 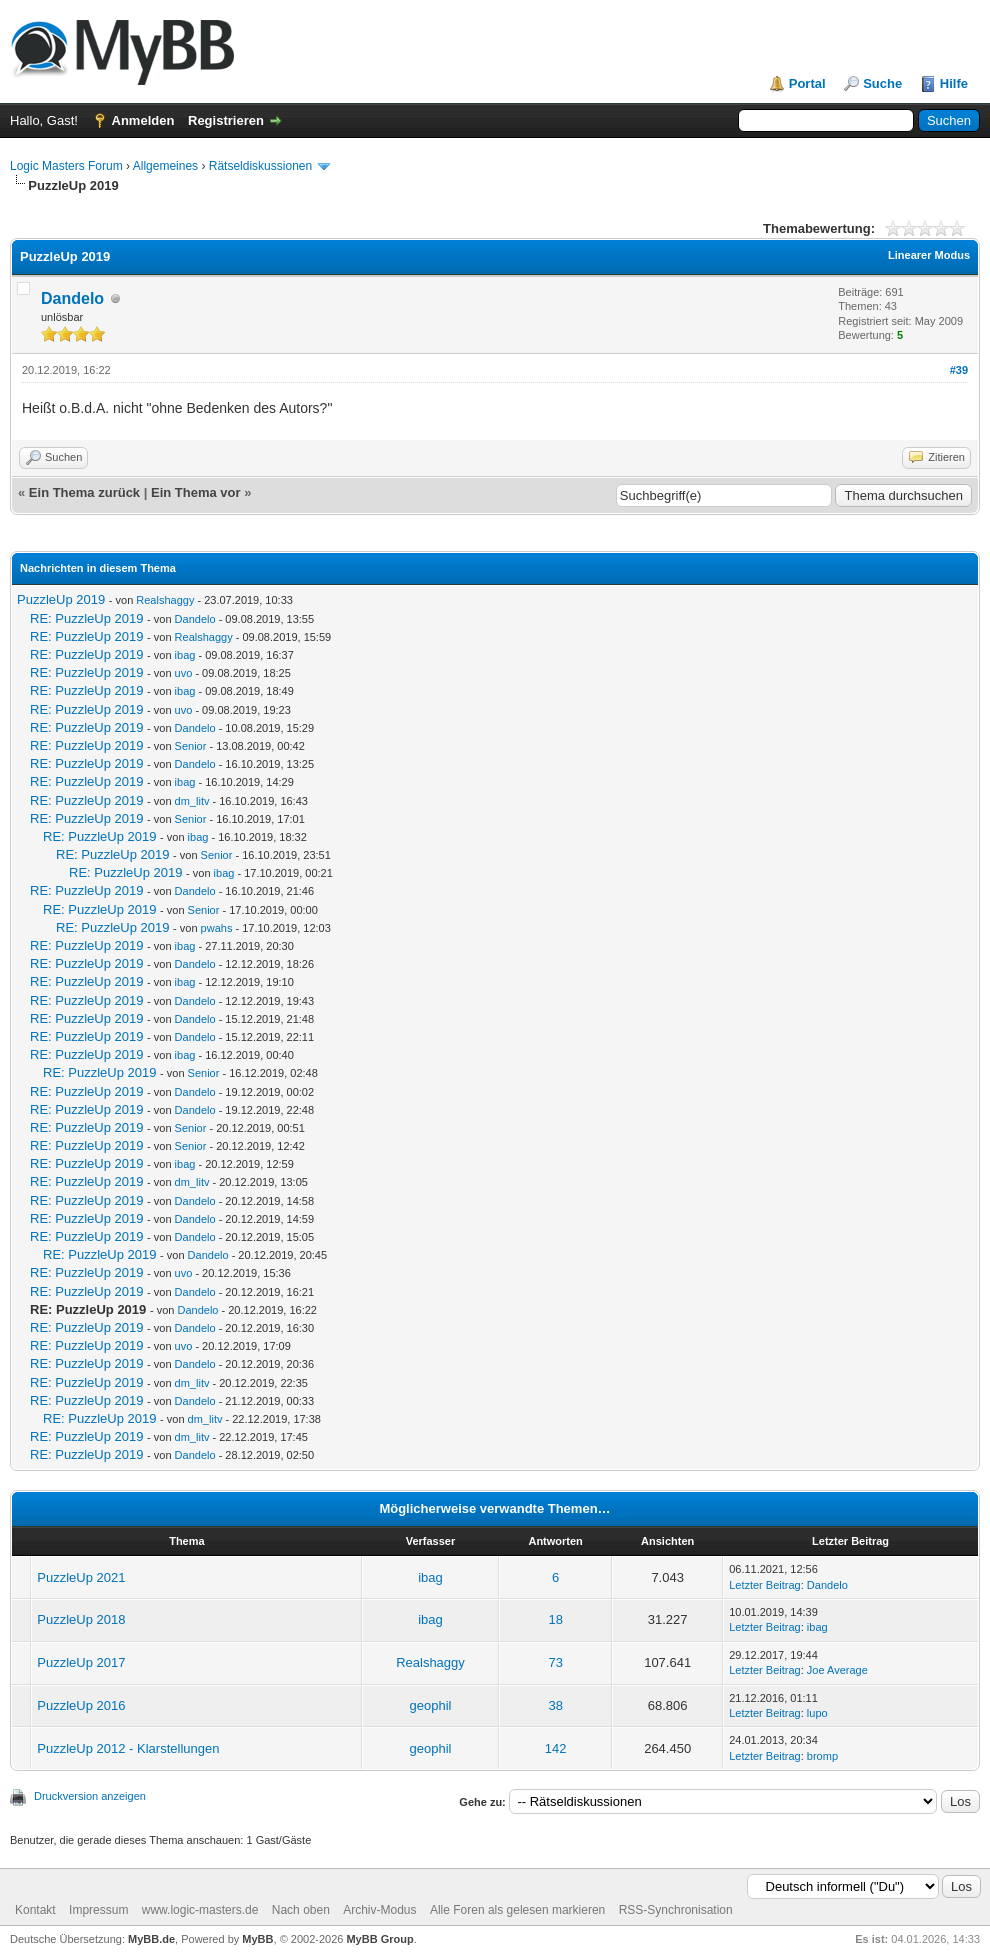 What do you see at coordinates (257, 1939) in the screenshot?
I see `MyBB` at bounding box center [257, 1939].